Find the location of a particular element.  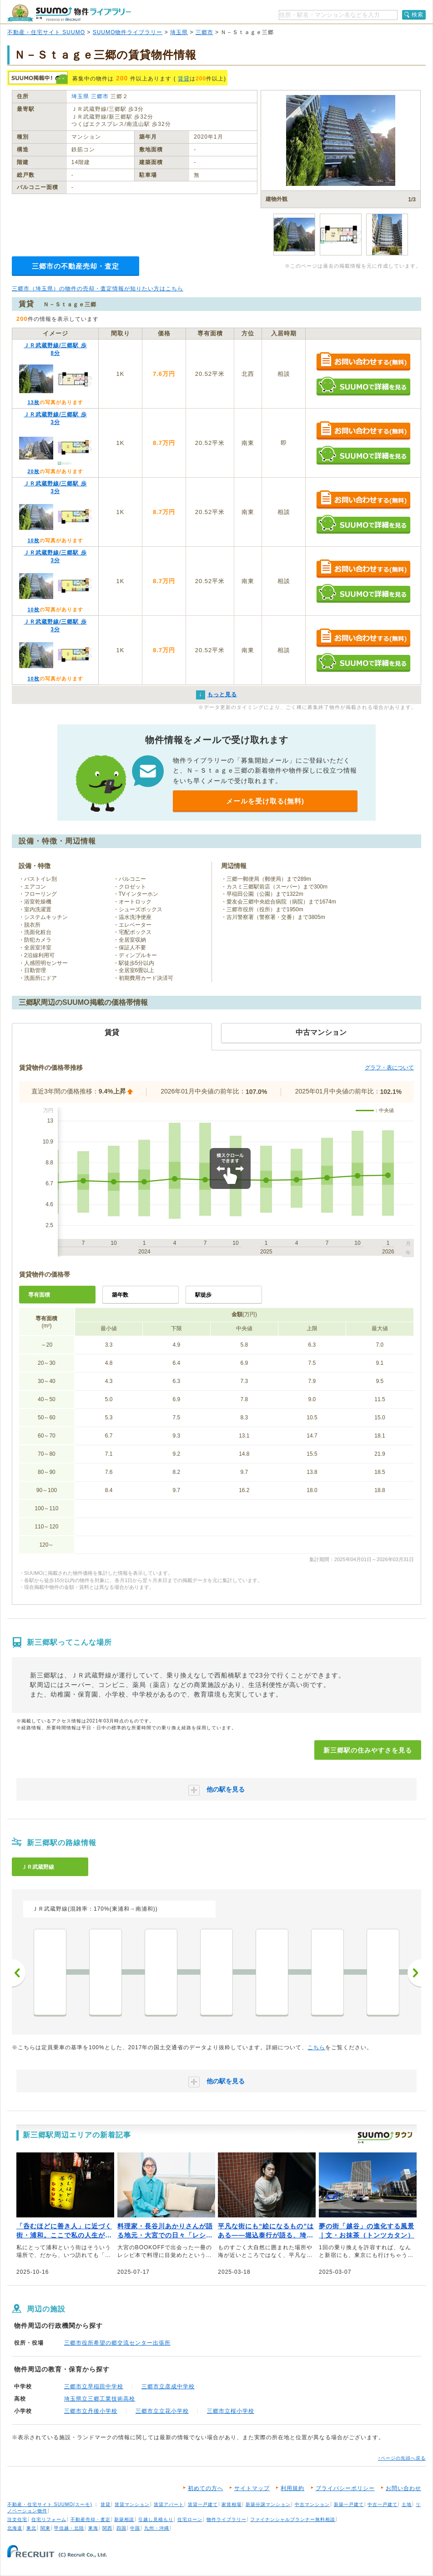

九州・沖縄 is located at coordinates (156, 2528).